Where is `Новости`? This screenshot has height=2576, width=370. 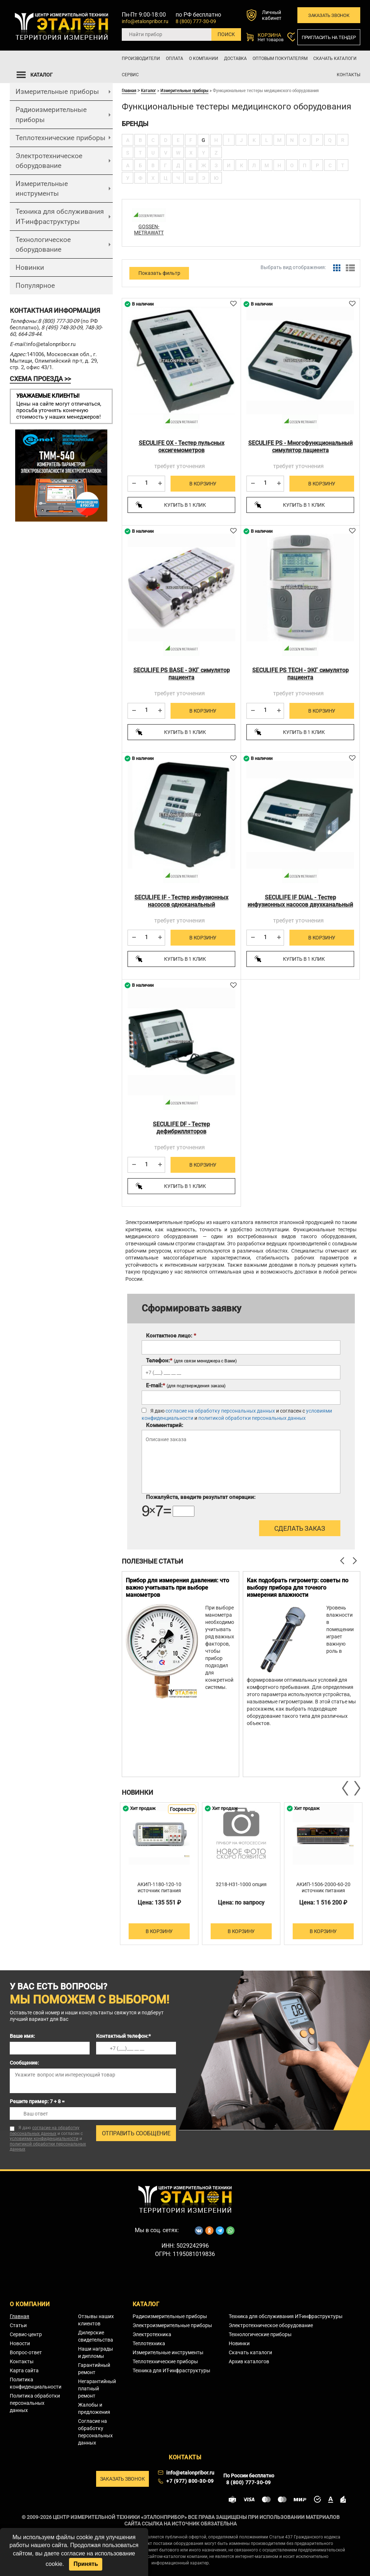
Новости is located at coordinates (20, 2343).